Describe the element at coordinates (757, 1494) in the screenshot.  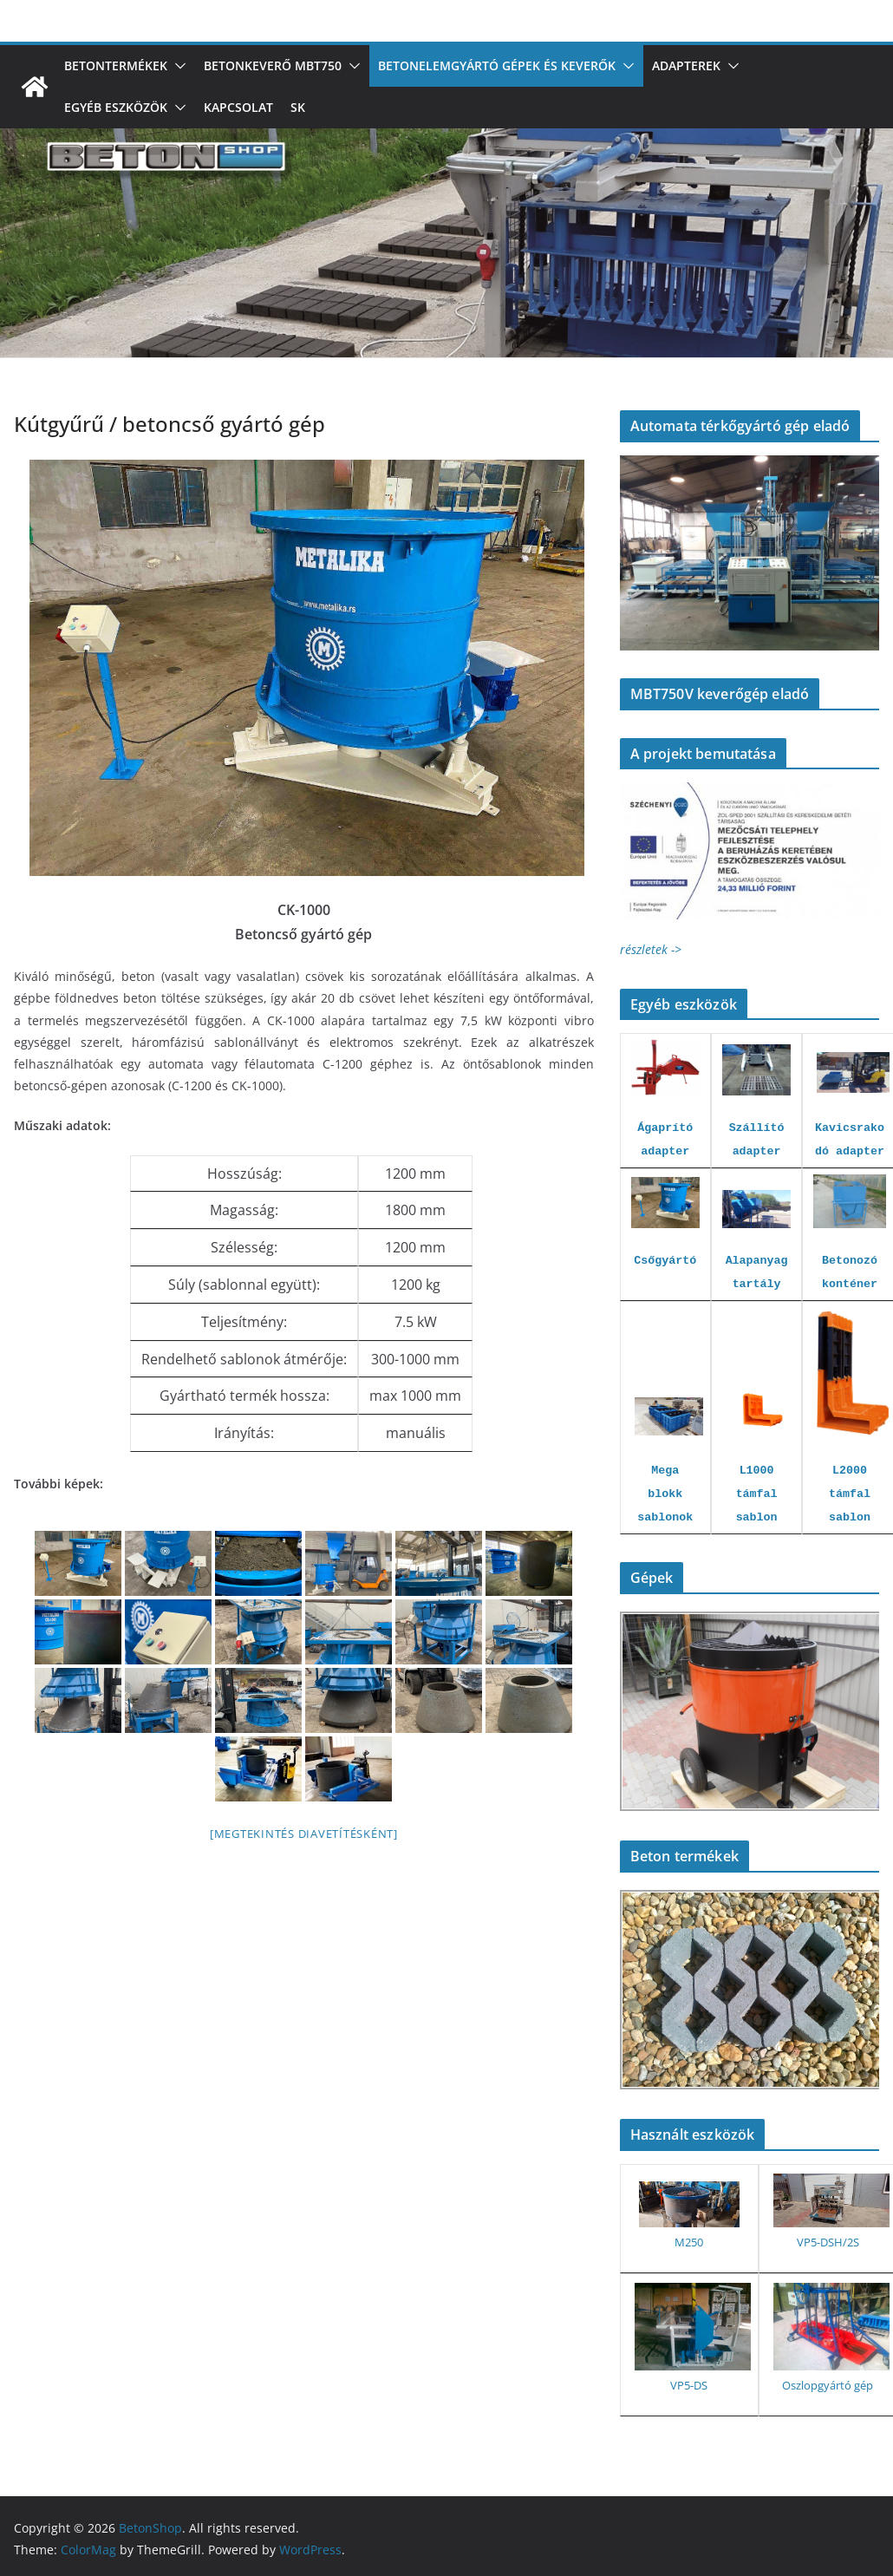
I see `L1000 támfal sablon` at that location.